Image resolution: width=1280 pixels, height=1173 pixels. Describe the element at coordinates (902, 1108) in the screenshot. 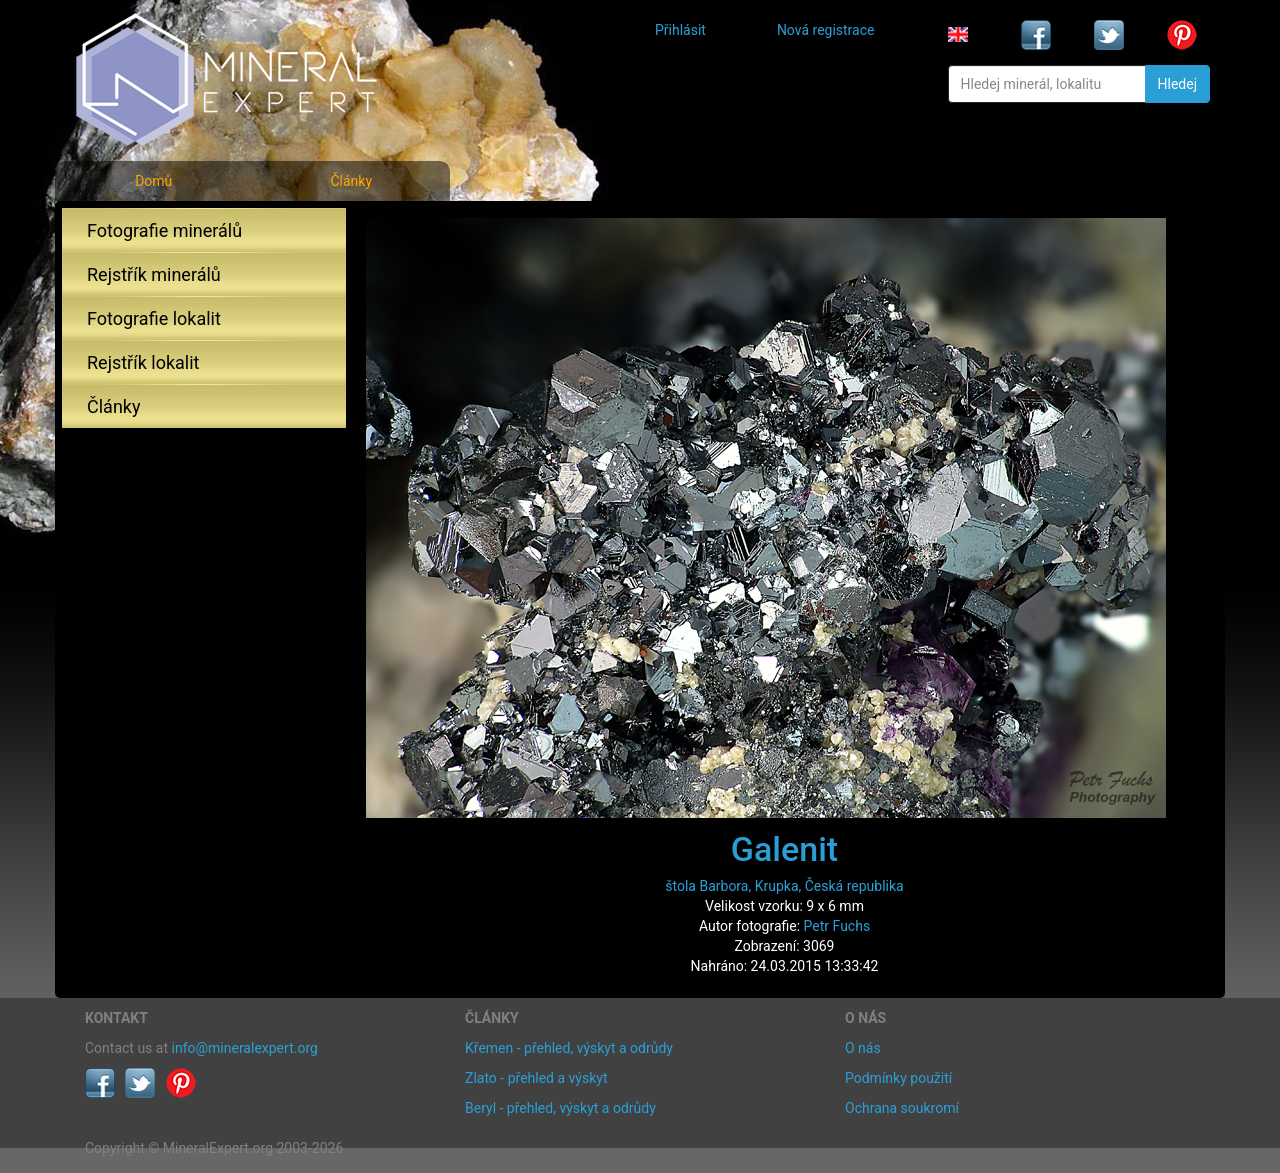

I see `Ochrana soukromí` at that location.